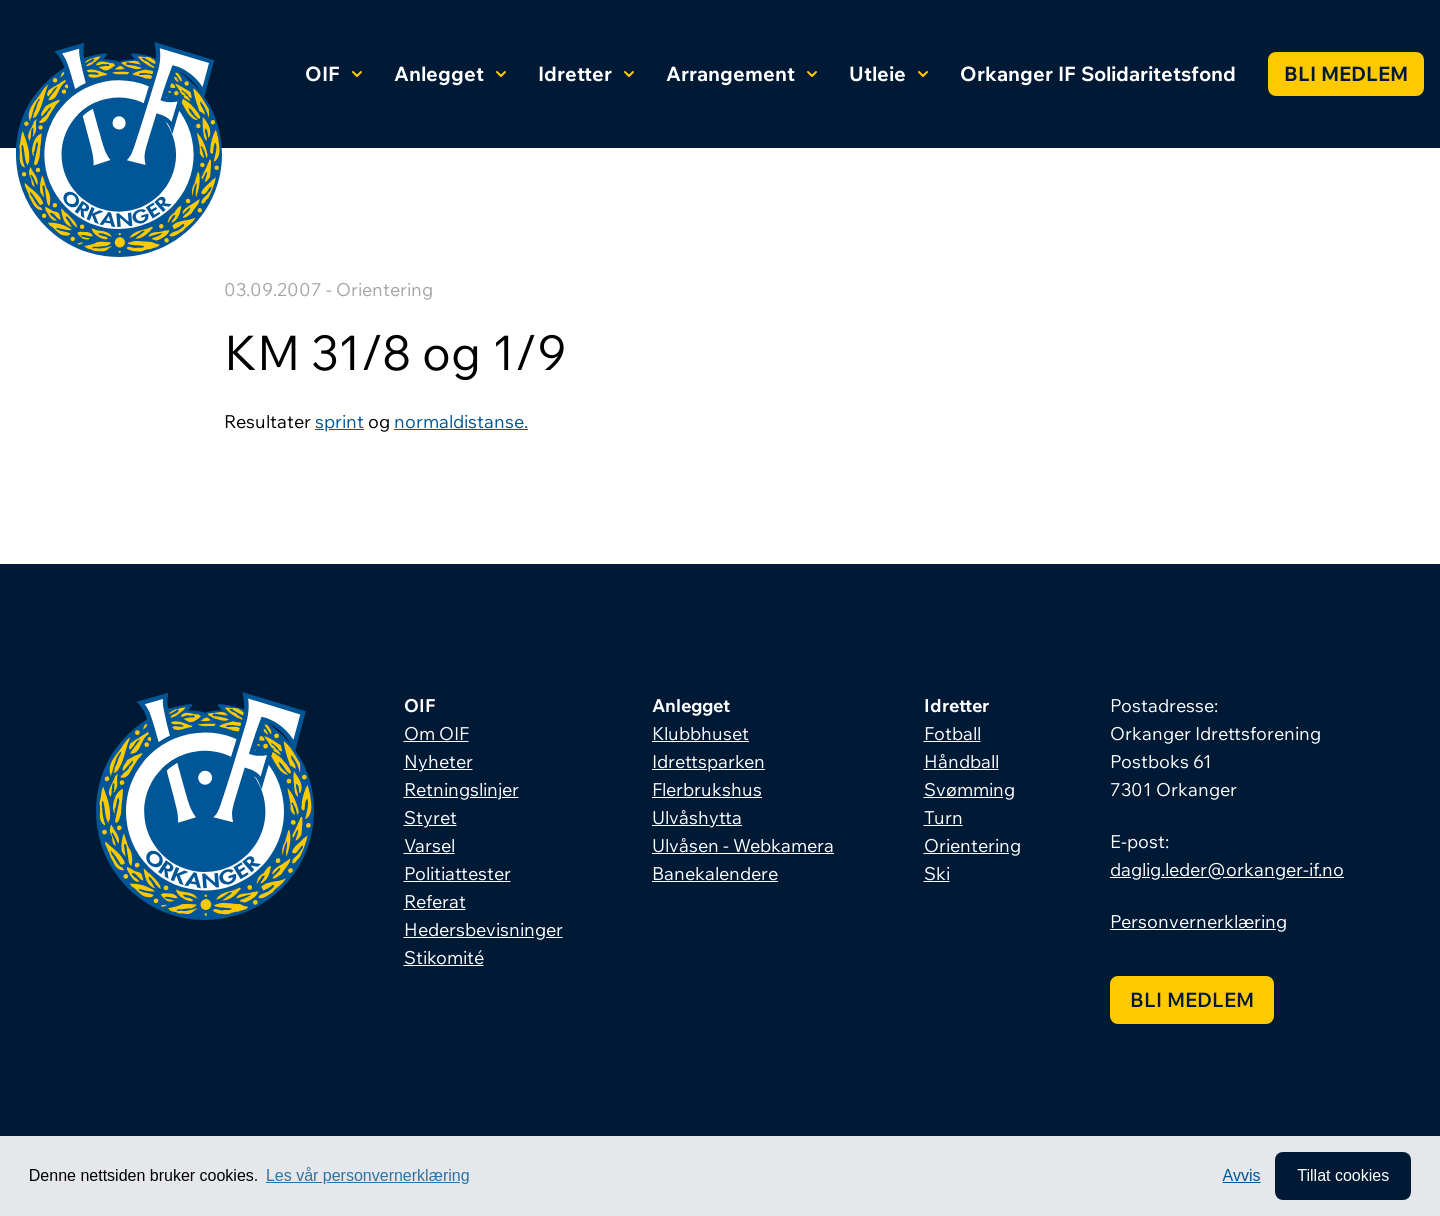  I want to click on Personvernerklæring, so click(1198, 921).